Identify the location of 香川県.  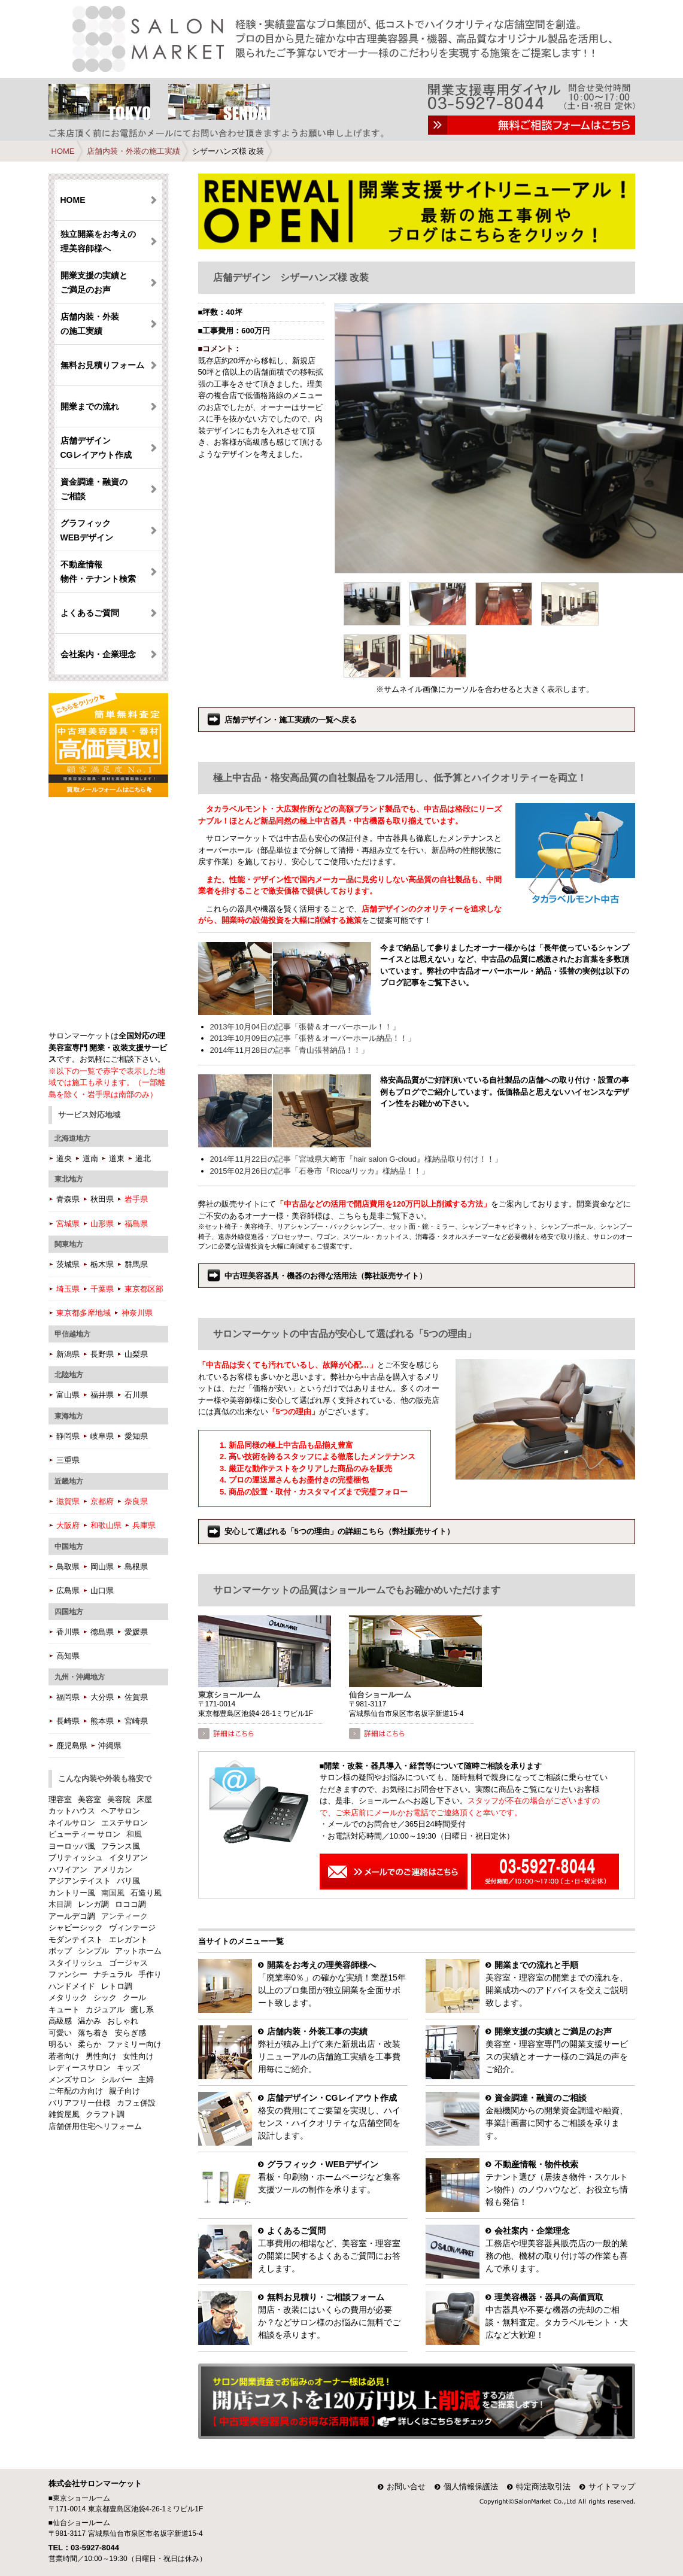
(68, 1631).